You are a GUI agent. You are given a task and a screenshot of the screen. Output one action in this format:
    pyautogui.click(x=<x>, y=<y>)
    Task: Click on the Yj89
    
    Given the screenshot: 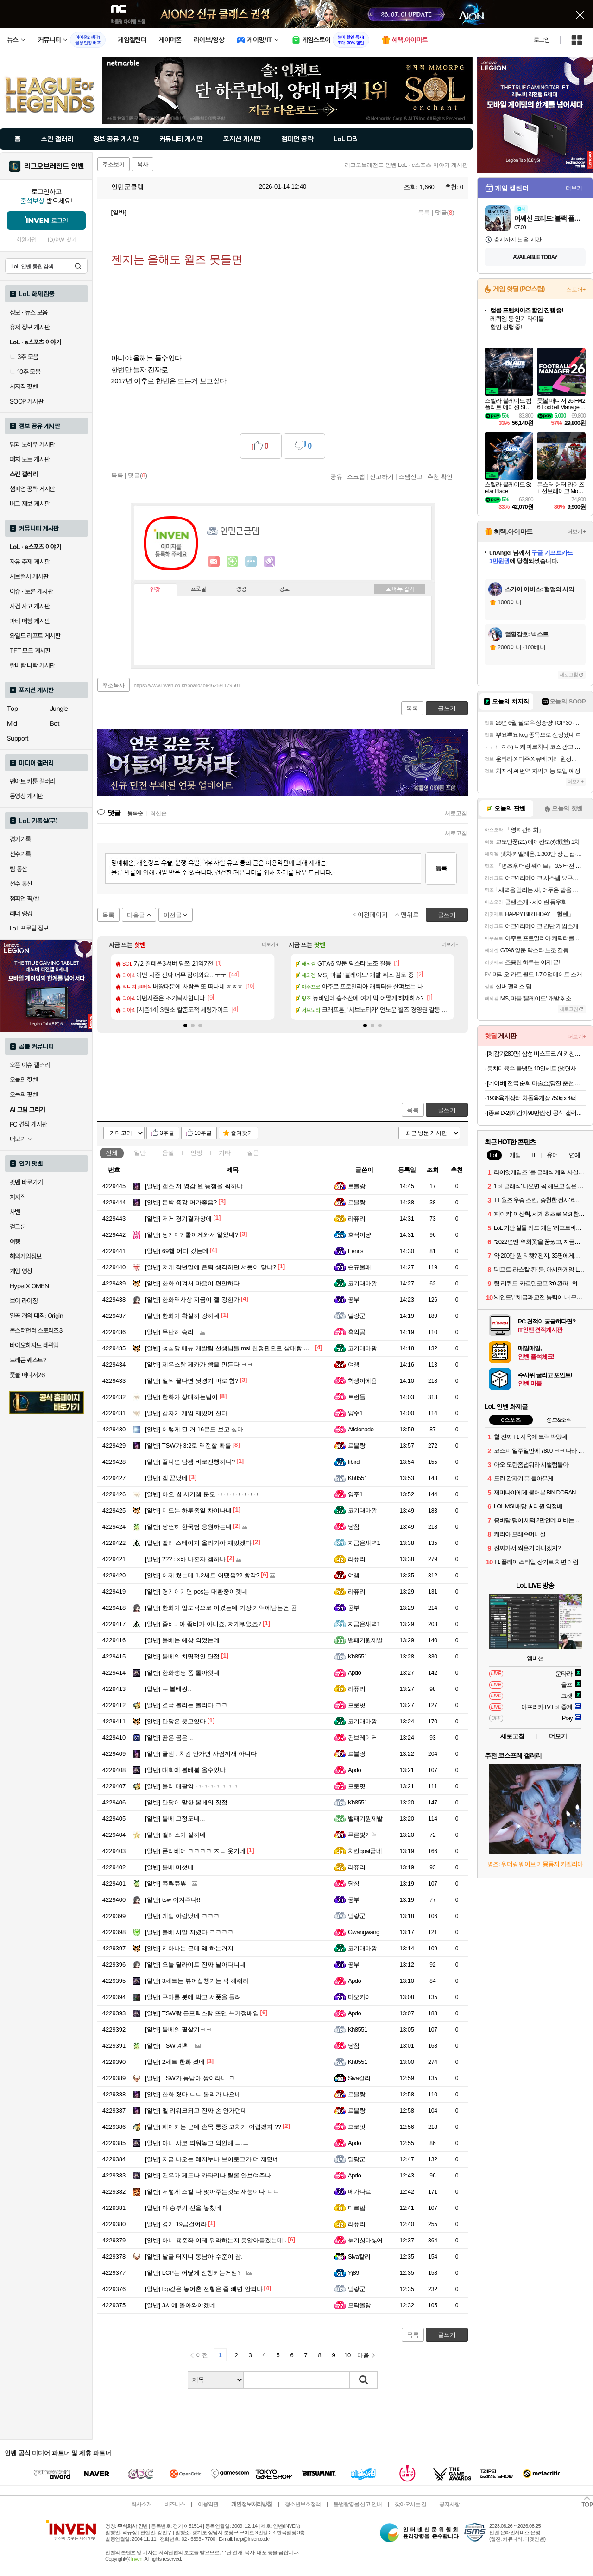 What is the action you would take?
    pyautogui.click(x=353, y=2272)
    